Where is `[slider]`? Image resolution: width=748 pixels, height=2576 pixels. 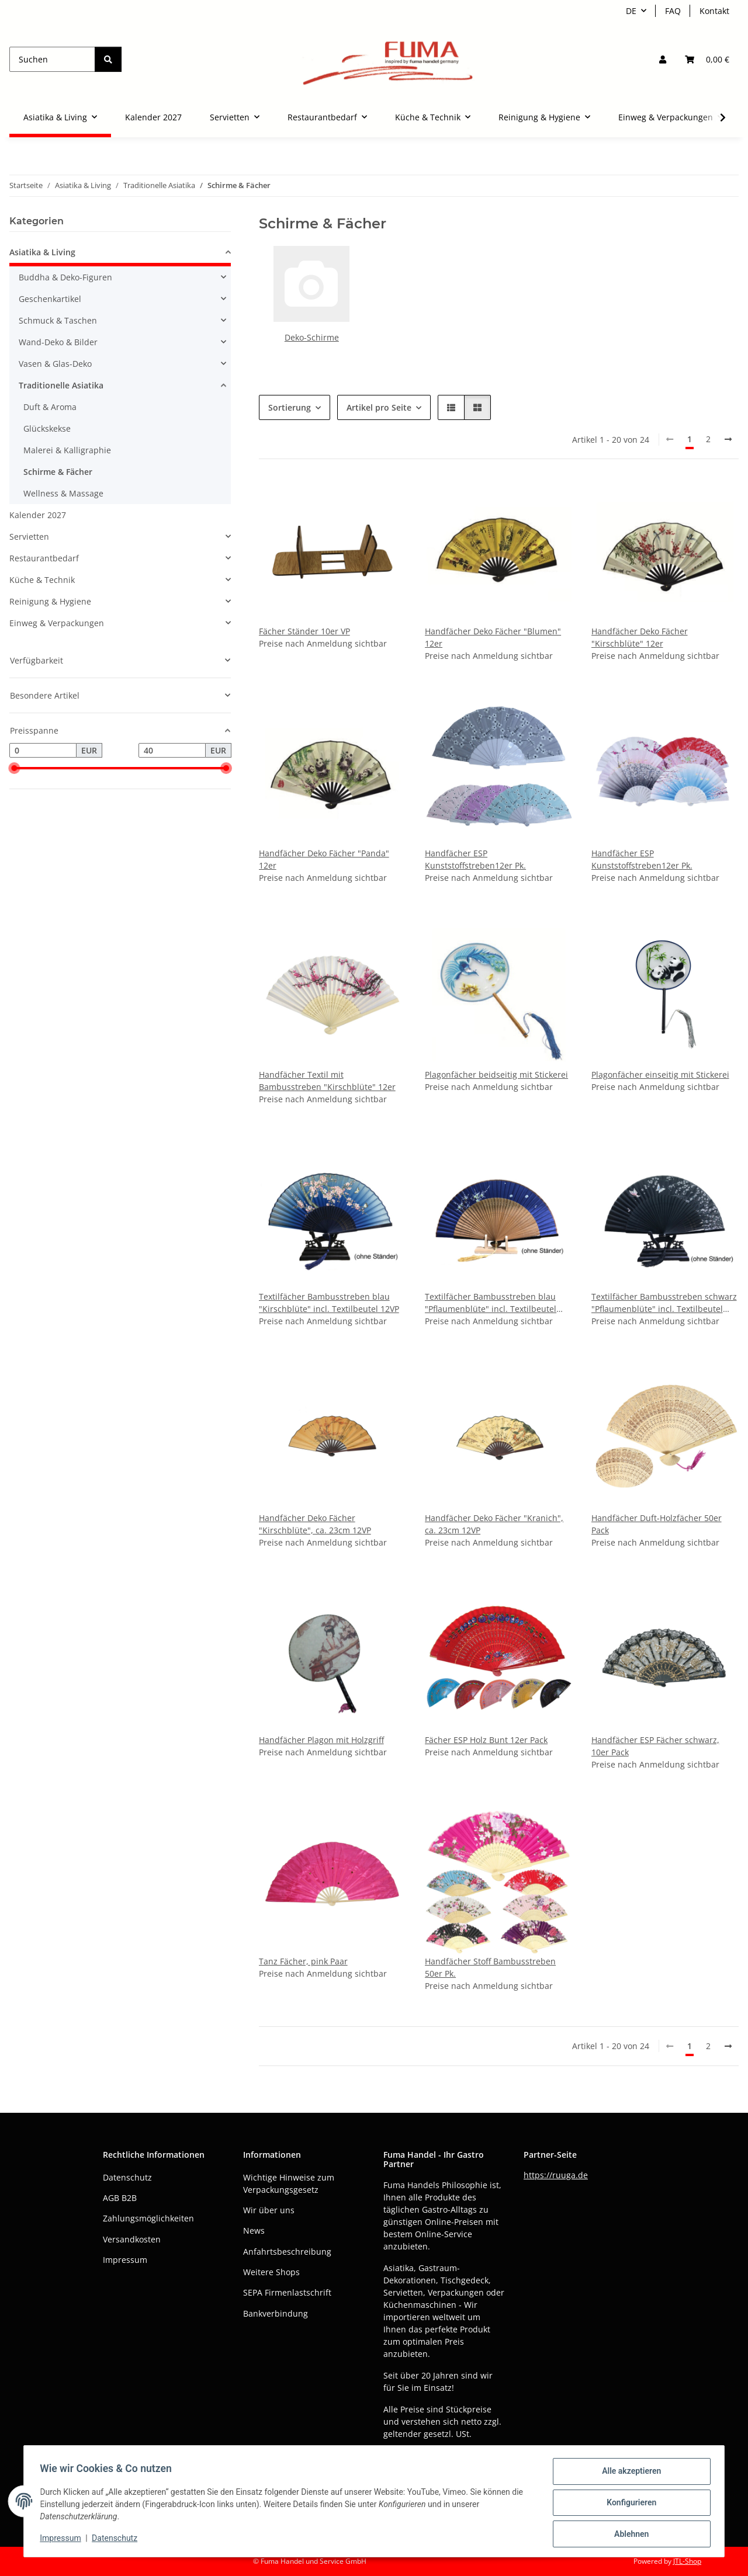 [slider] is located at coordinates (14, 769).